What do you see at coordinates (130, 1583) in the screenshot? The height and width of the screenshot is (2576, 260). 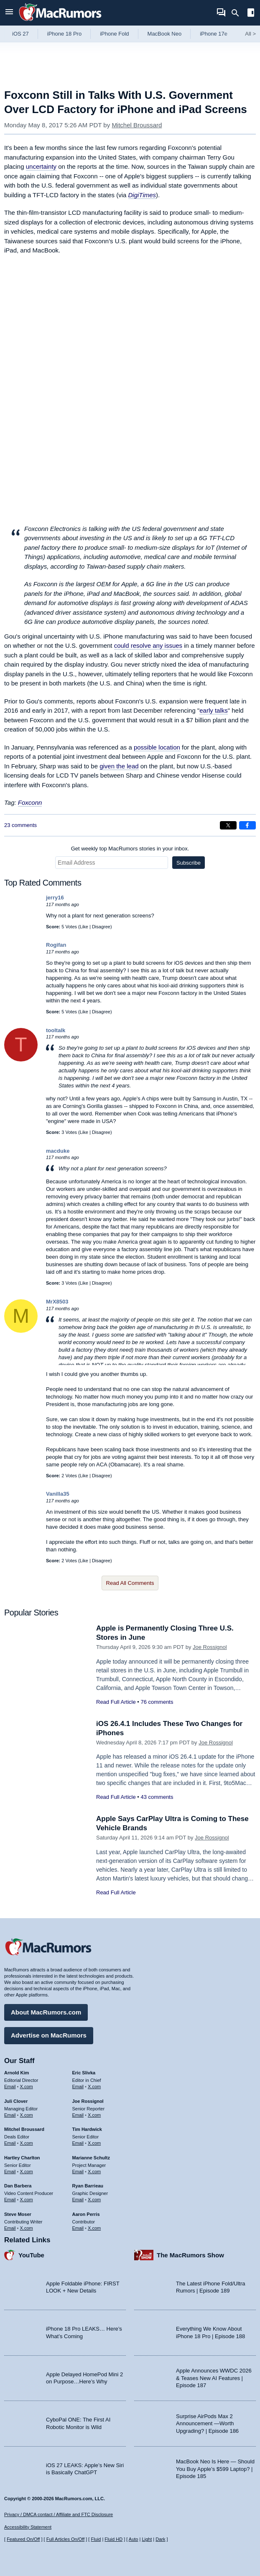 I see `Read All Comments` at bounding box center [130, 1583].